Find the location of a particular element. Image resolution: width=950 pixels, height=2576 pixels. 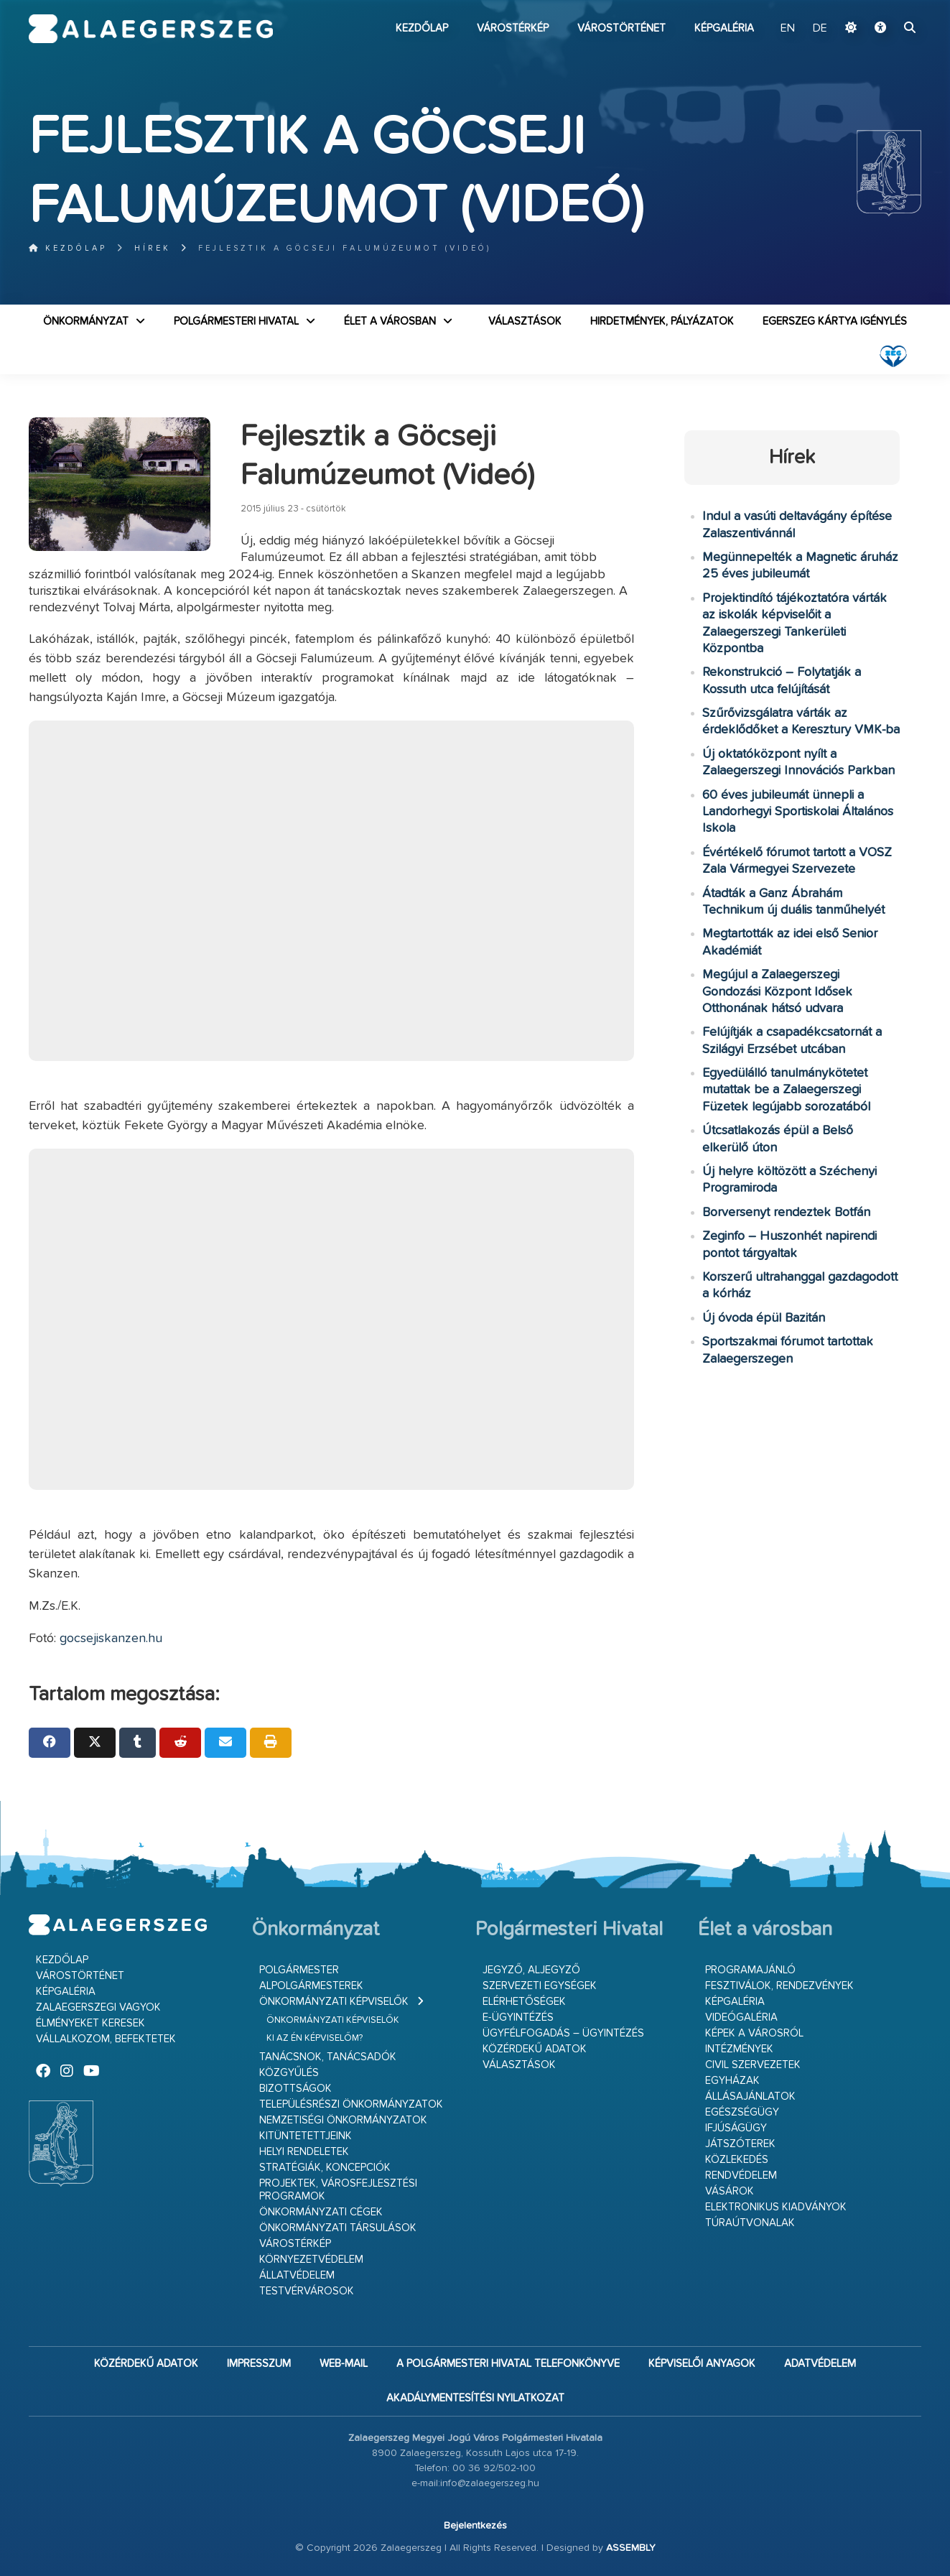

Képviselői anyagok is located at coordinates (701, 2363).